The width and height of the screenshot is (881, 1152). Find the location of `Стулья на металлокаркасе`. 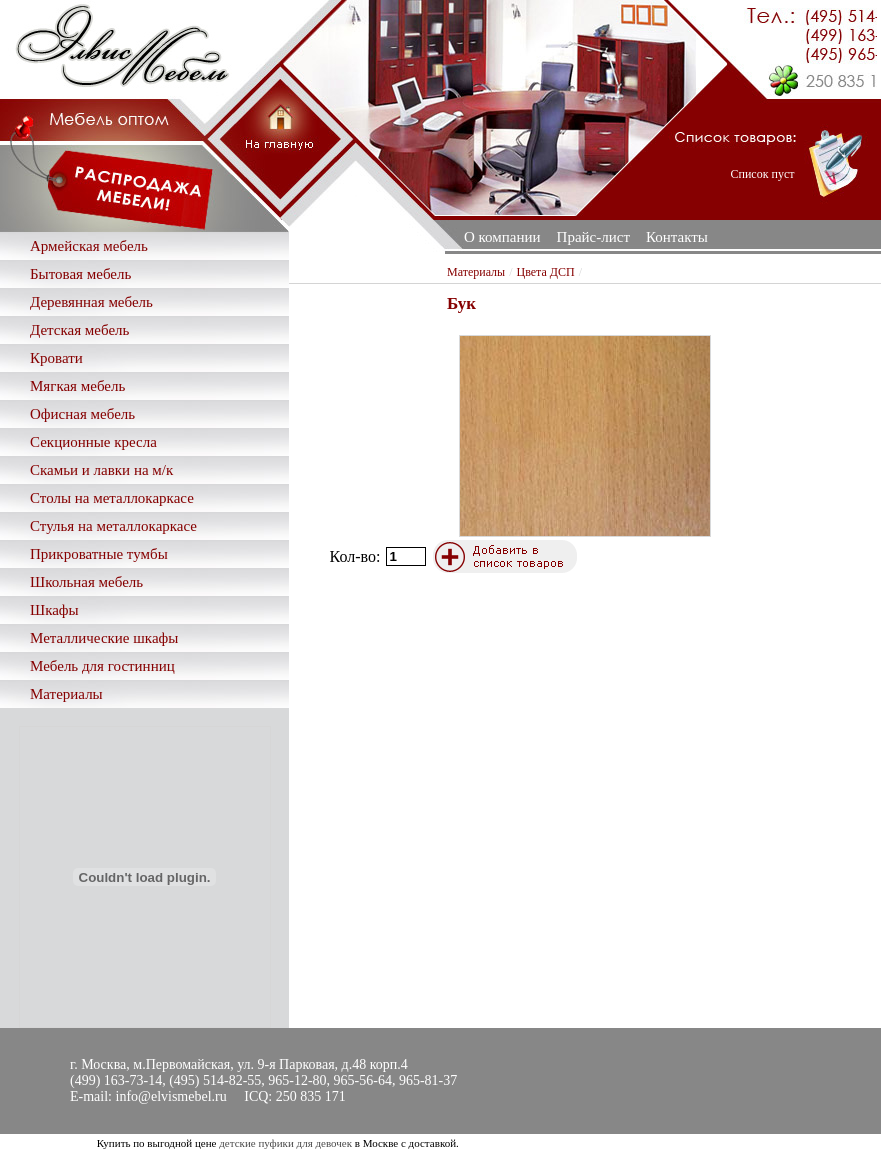

Стулья на металлокаркасе is located at coordinates (113, 526).